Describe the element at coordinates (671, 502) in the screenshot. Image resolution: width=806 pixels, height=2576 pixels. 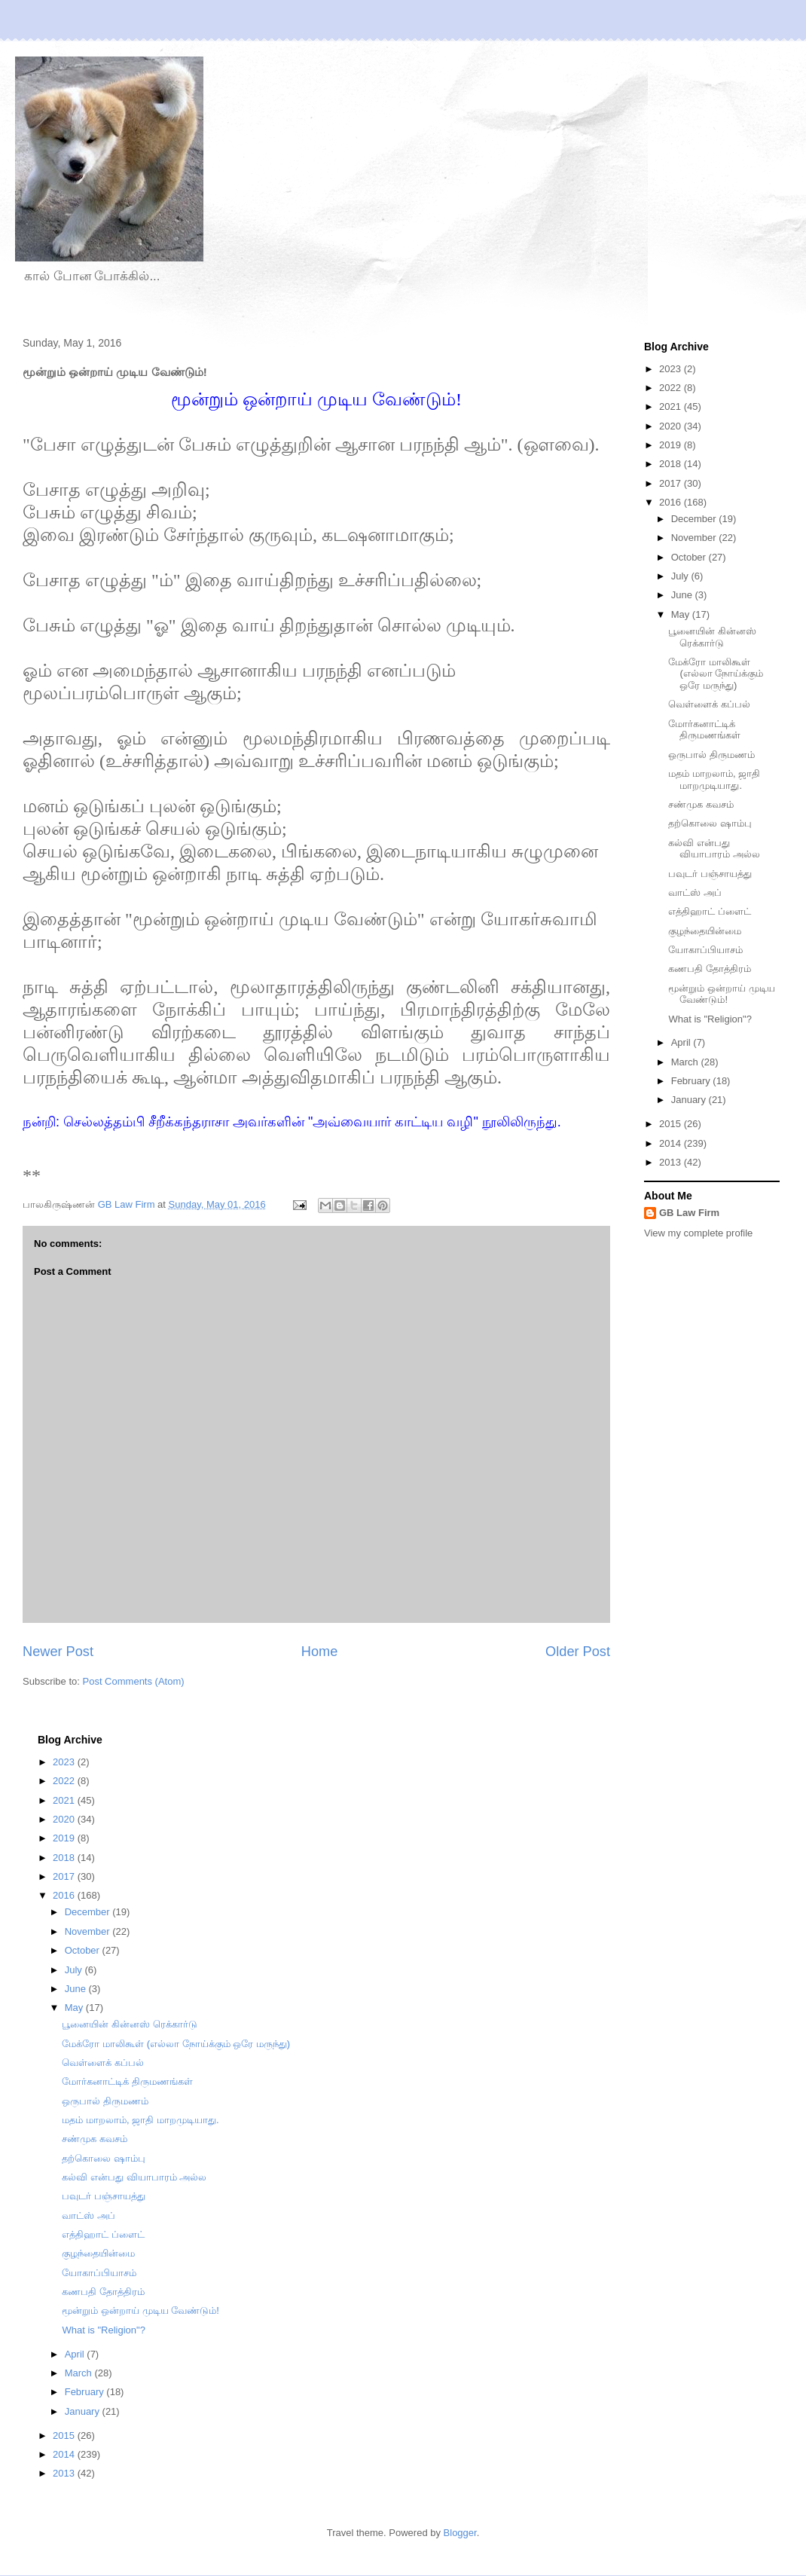
I see `2016` at that location.